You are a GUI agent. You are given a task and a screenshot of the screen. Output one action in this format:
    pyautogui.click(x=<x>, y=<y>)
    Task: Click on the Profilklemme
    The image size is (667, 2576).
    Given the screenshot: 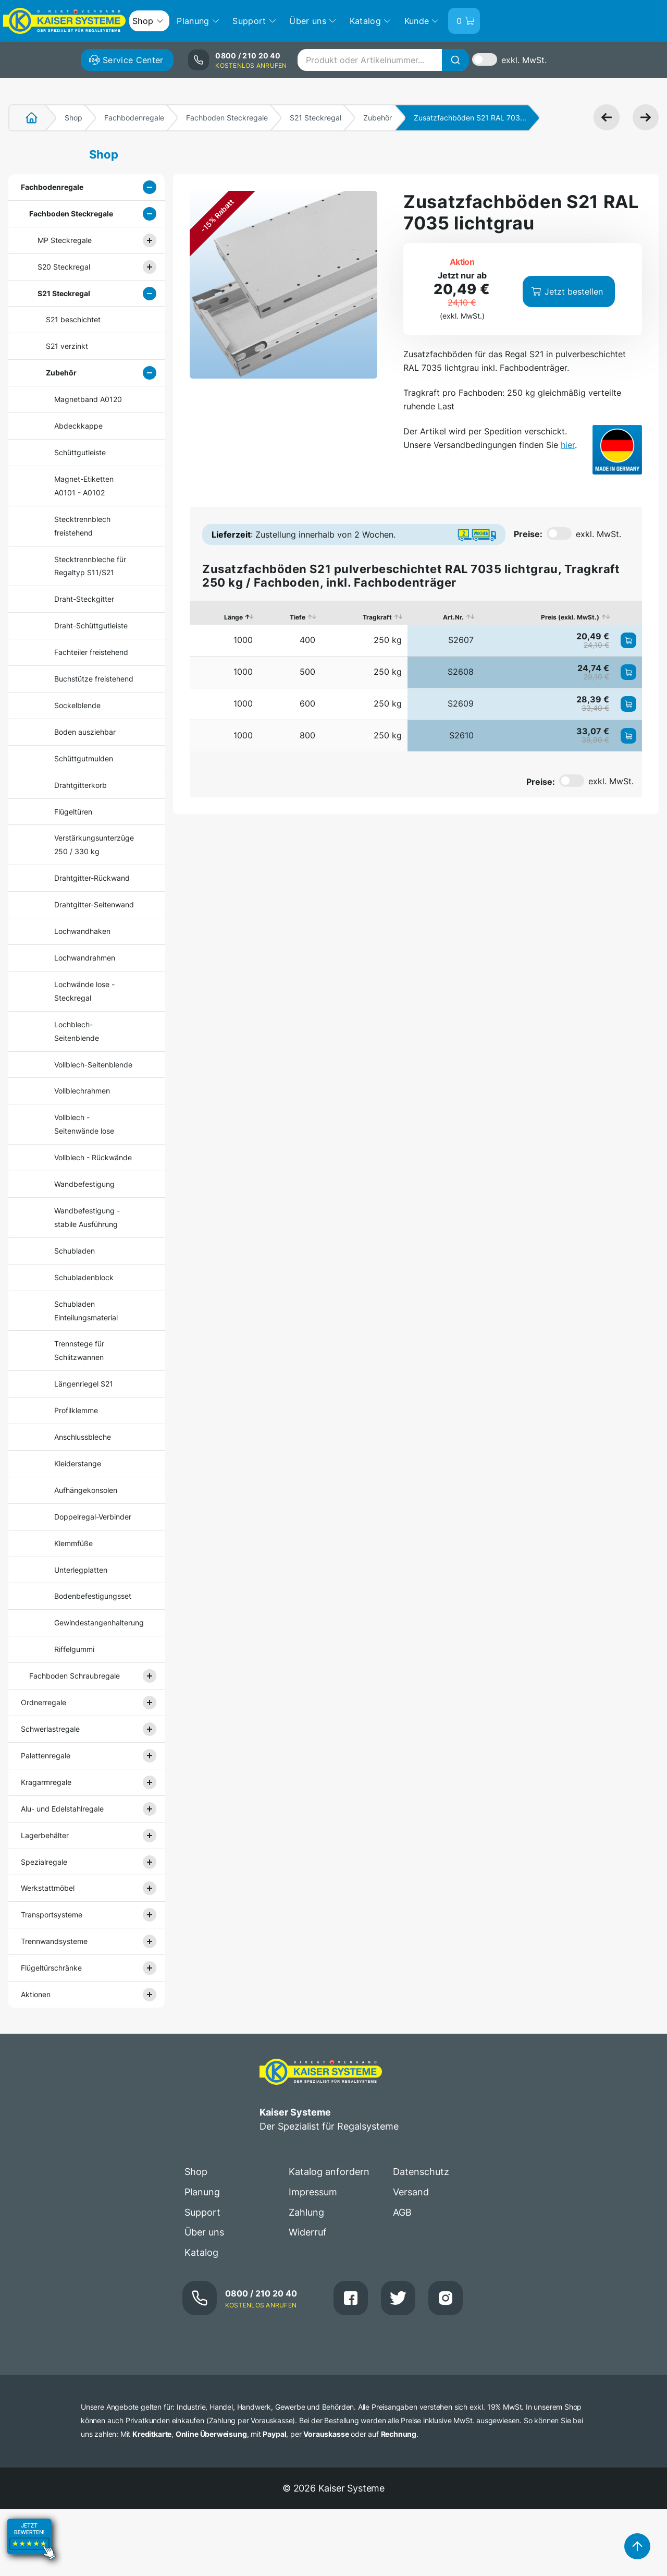 What is the action you would take?
    pyautogui.click(x=76, y=1410)
    